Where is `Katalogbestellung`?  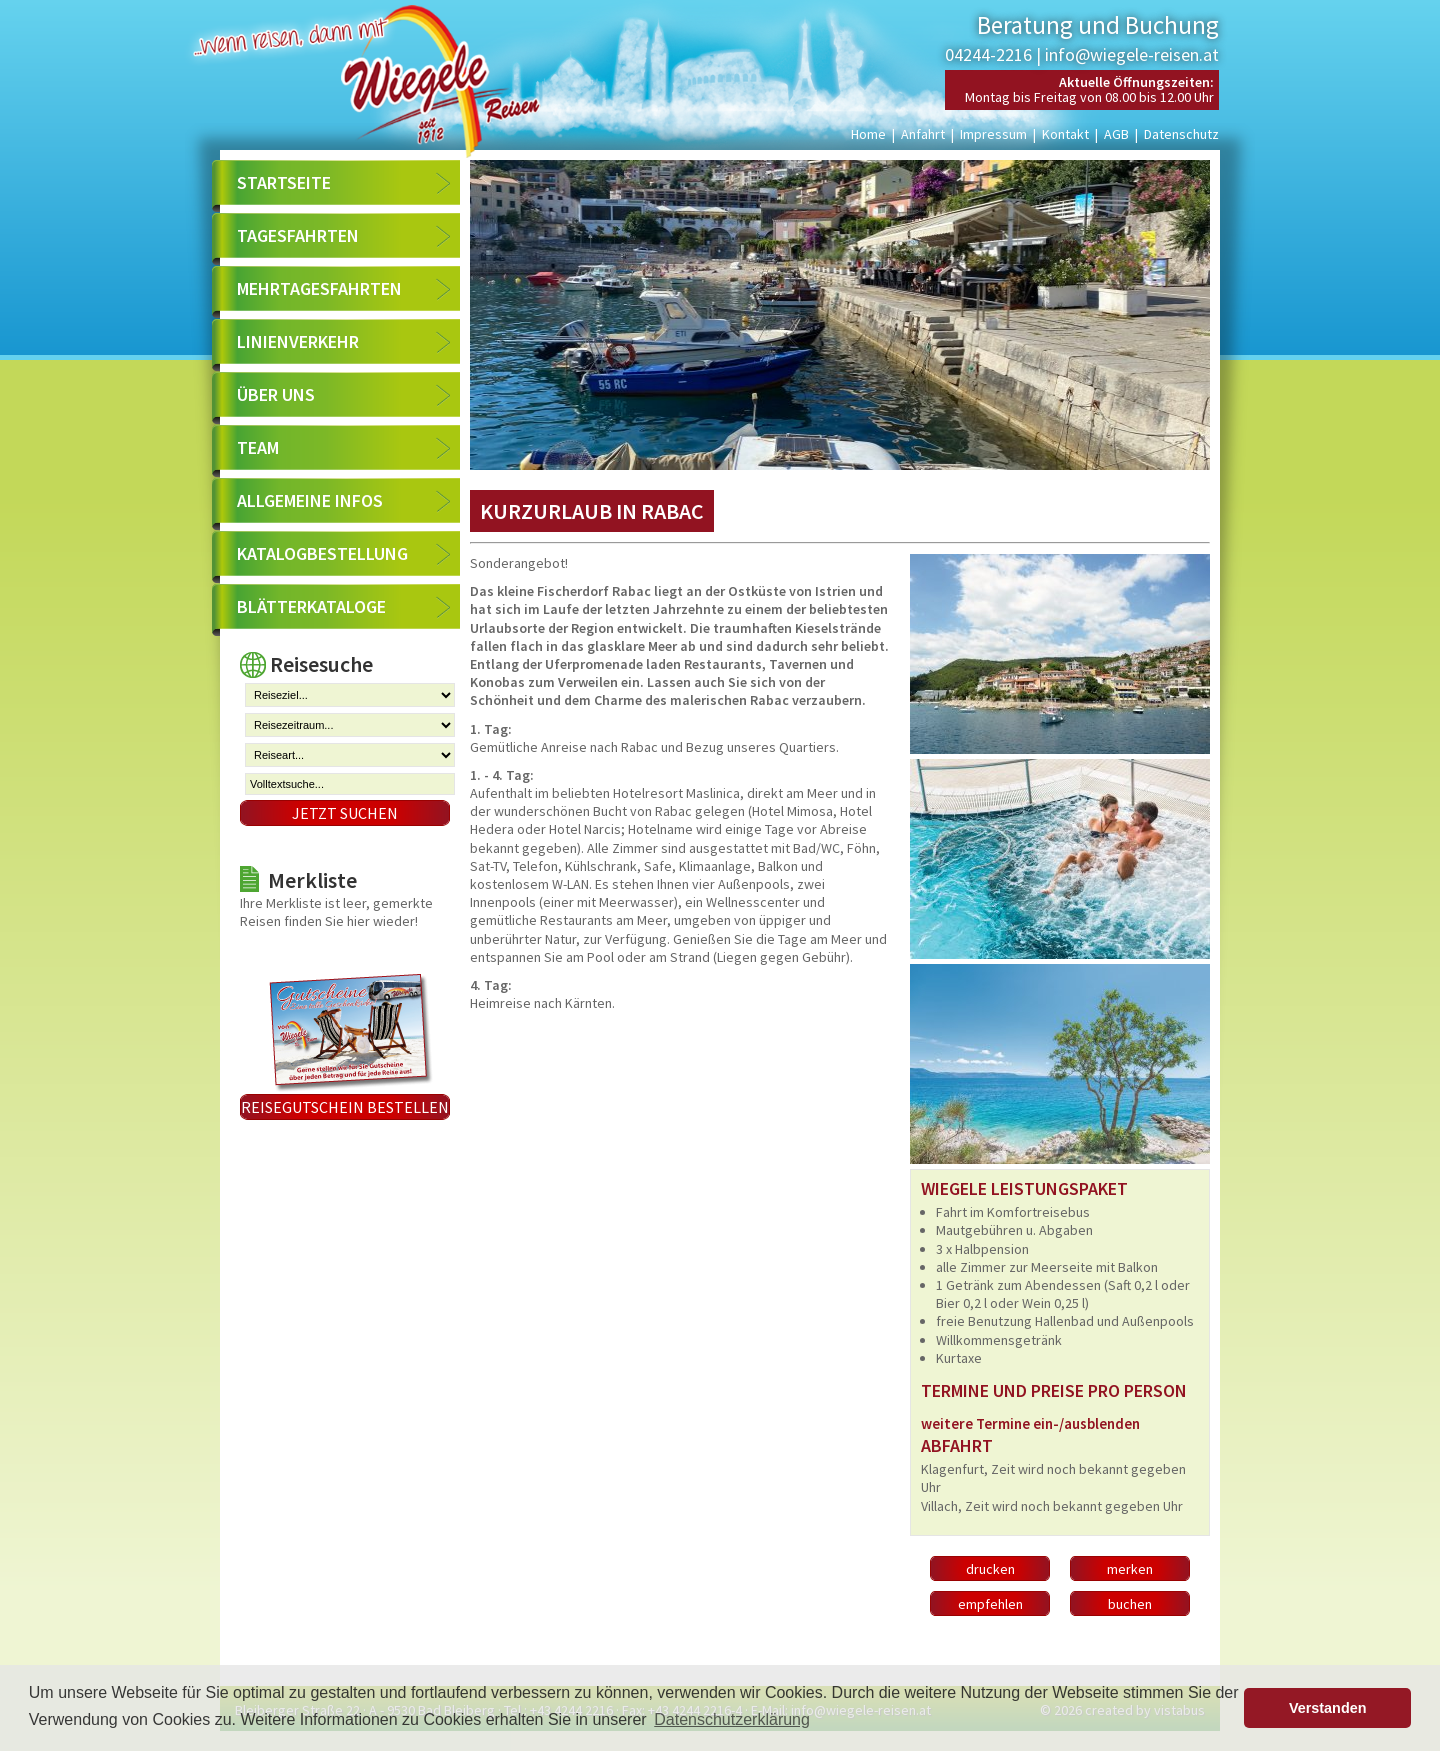 Katalogbestellung is located at coordinates (322, 553).